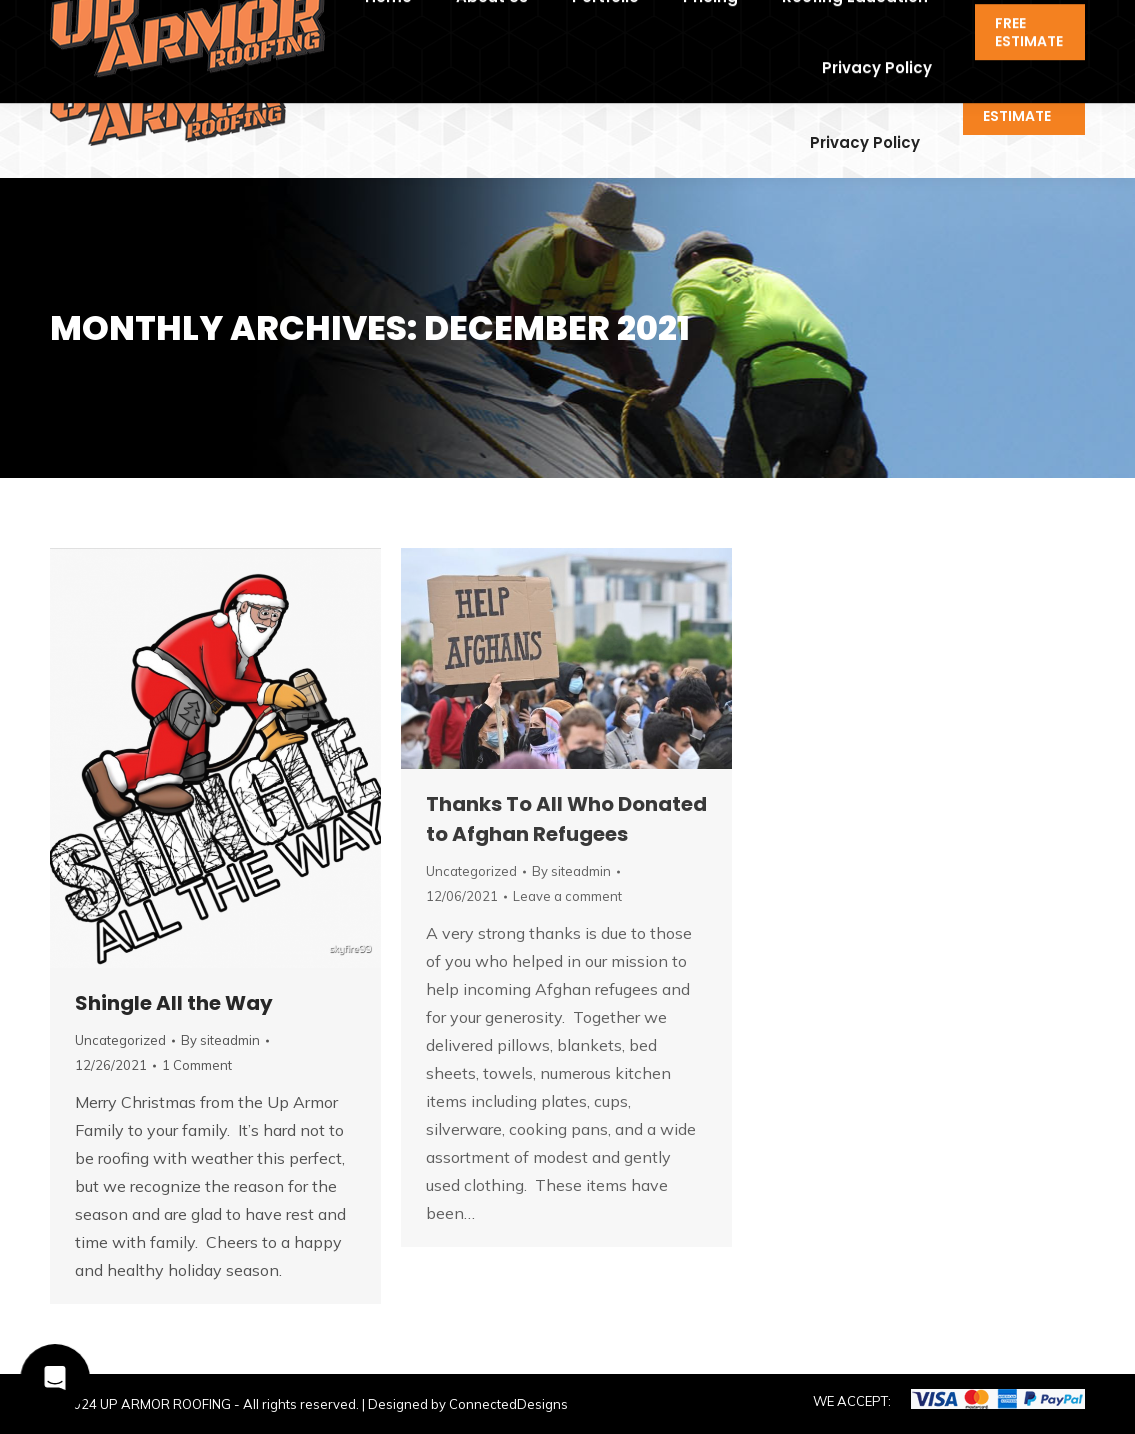 This screenshot has height=1434, width=1135. I want to click on 1 Comment, so click(197, 1065).